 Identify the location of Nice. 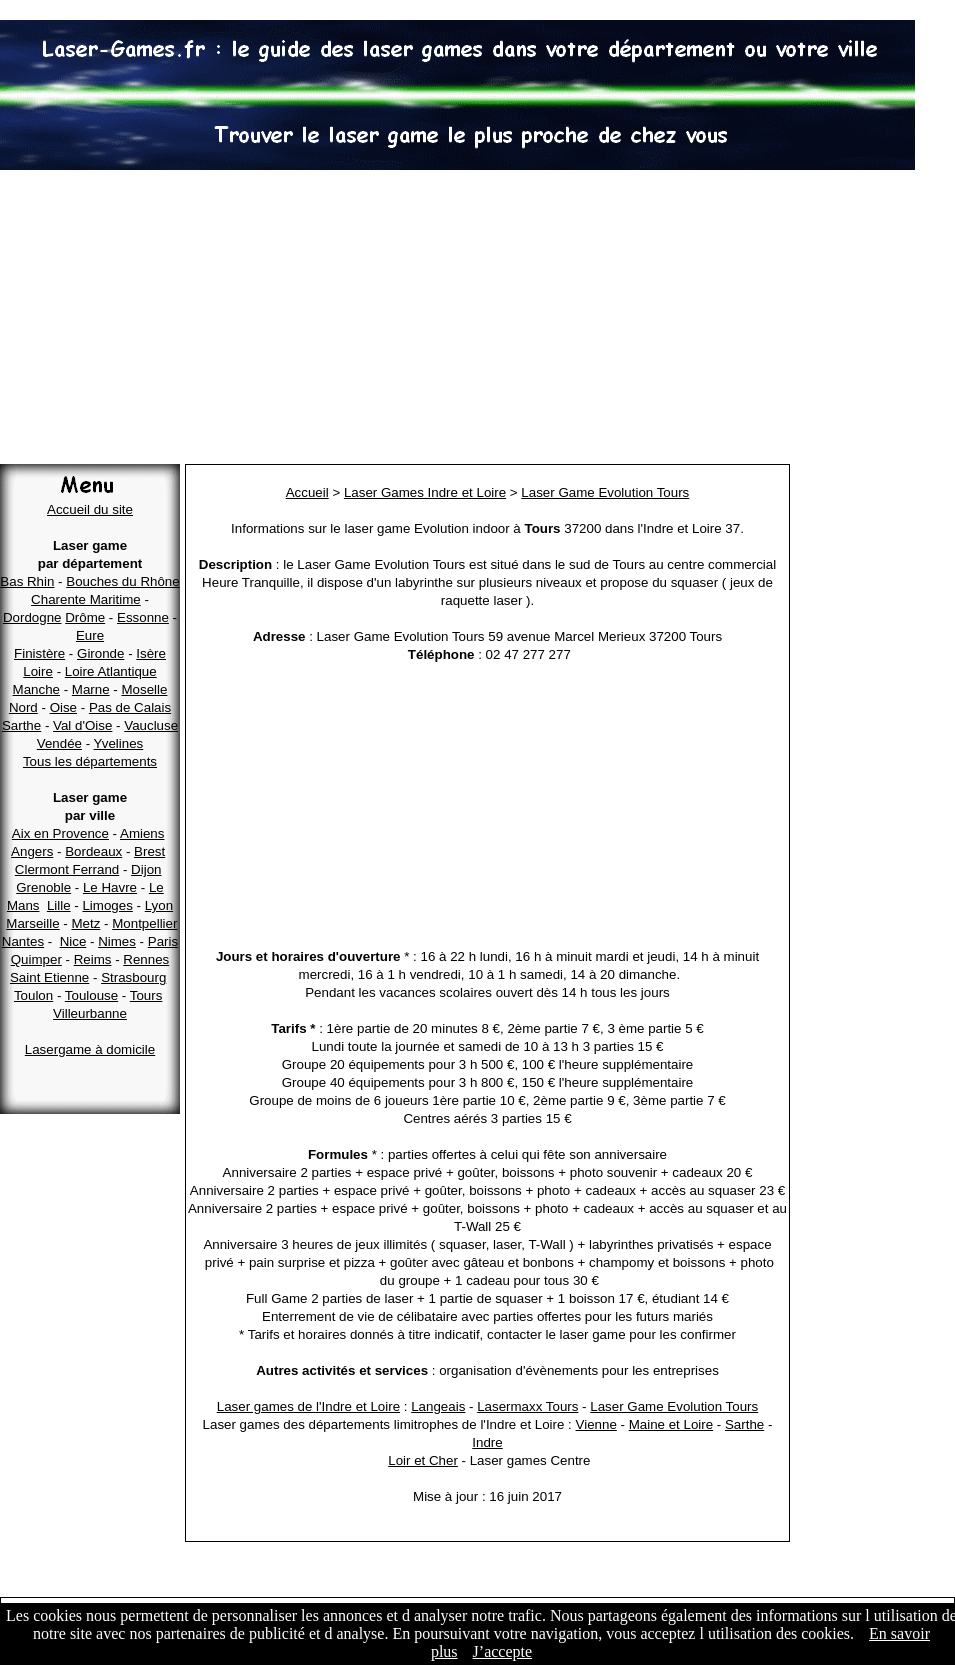
(73, 941).